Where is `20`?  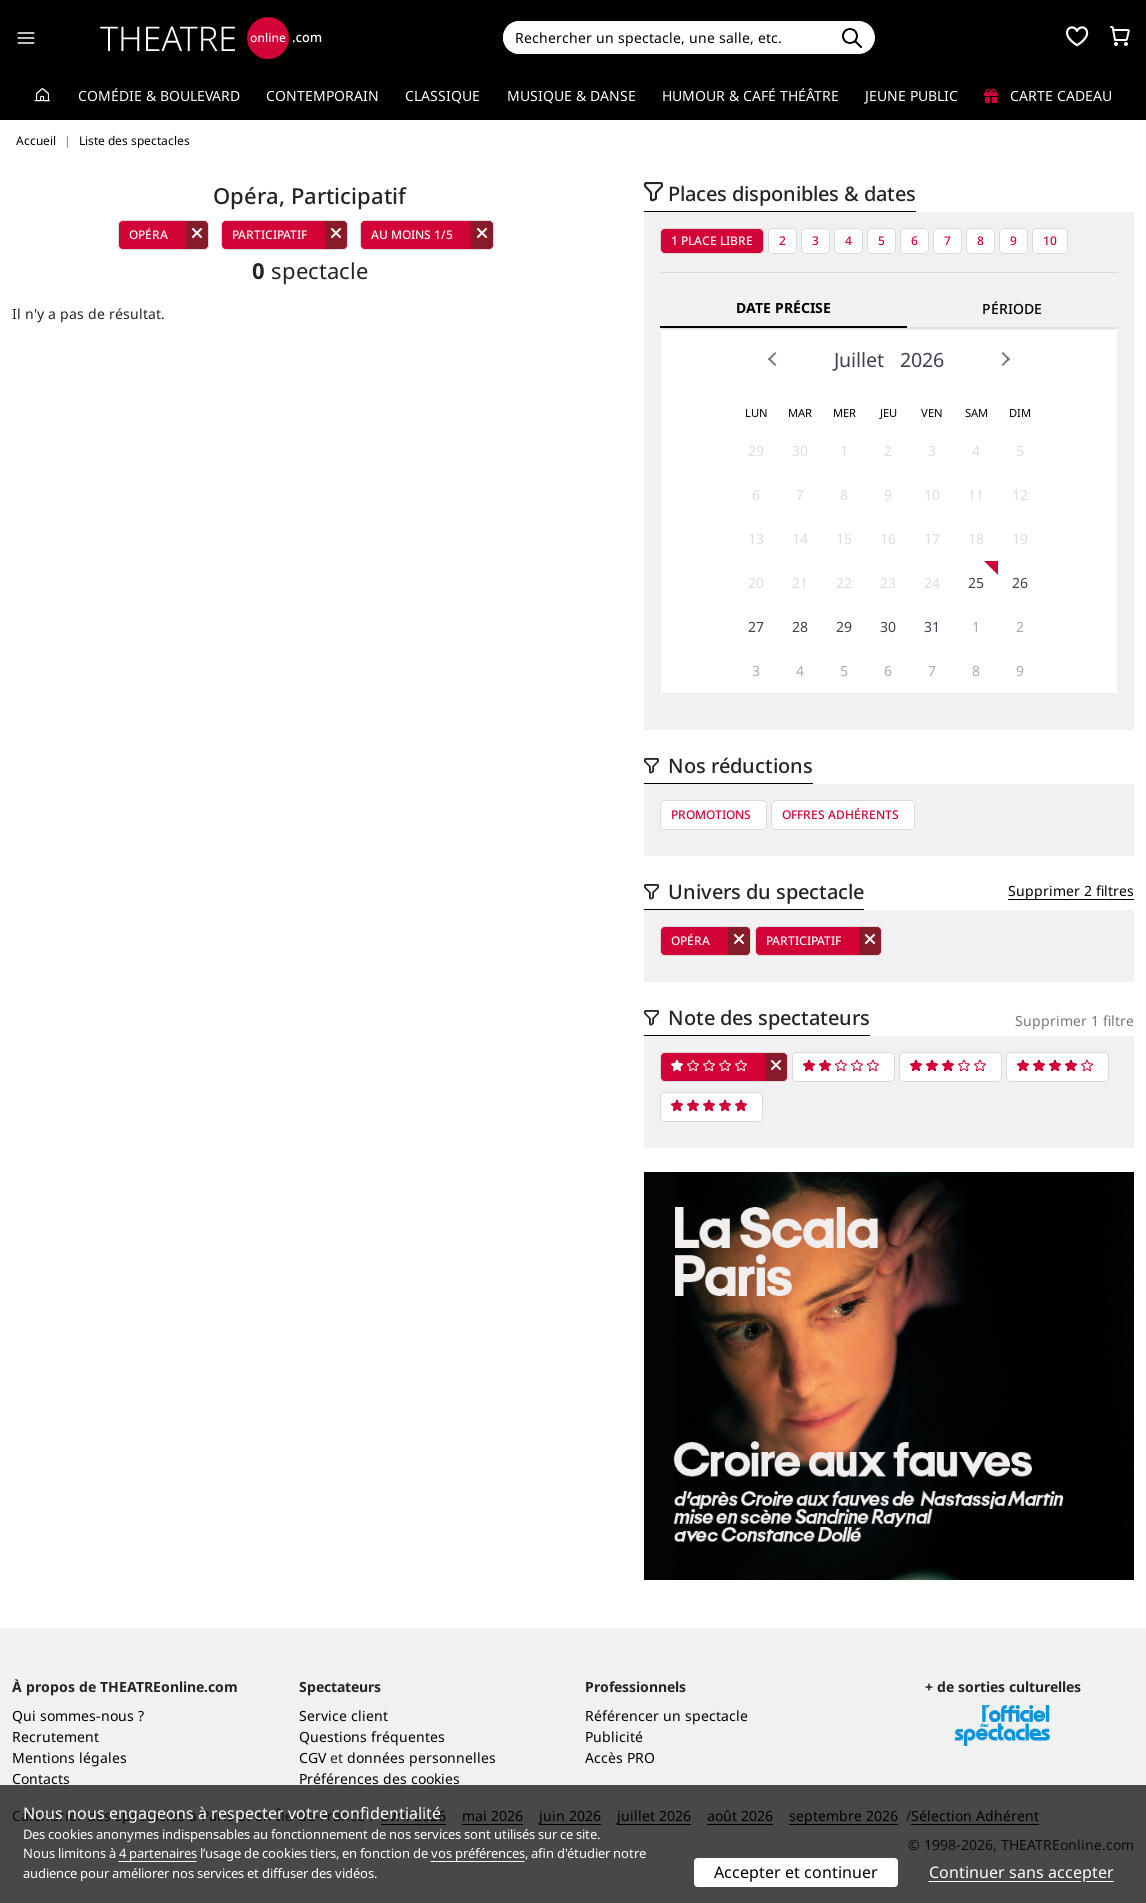 20 is located at coordinates (756, 582).